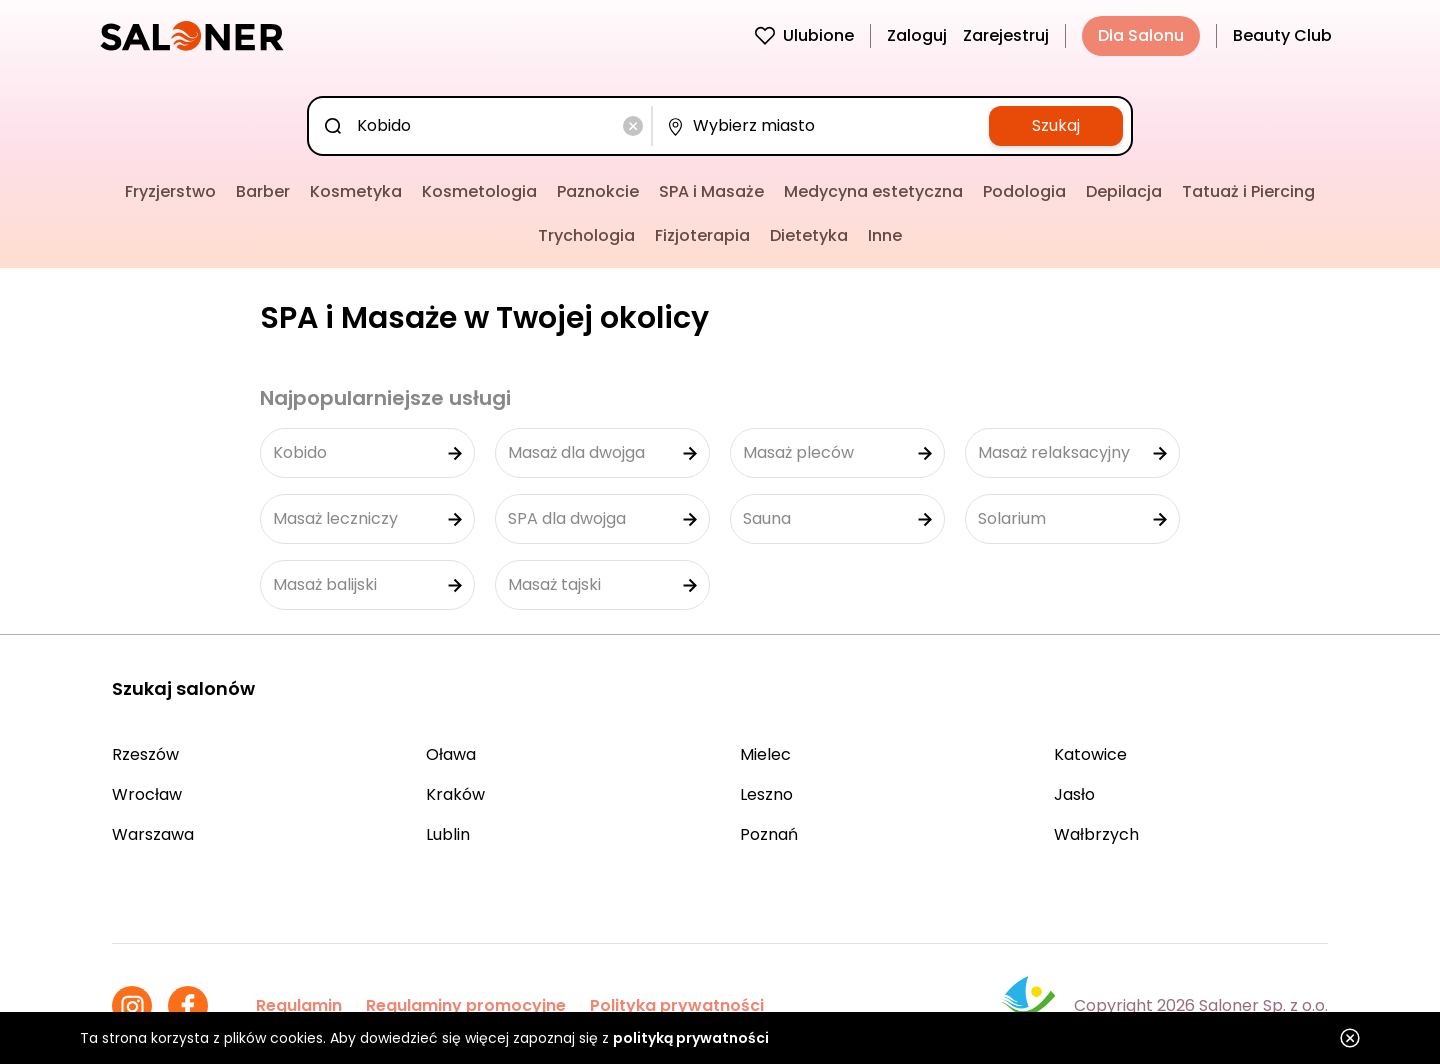 The width and height of the screenshot is (1440, 1064). Describe the element at coordinates (691, 1038) in the screenshot. I see `polityką prywatności` at that location.